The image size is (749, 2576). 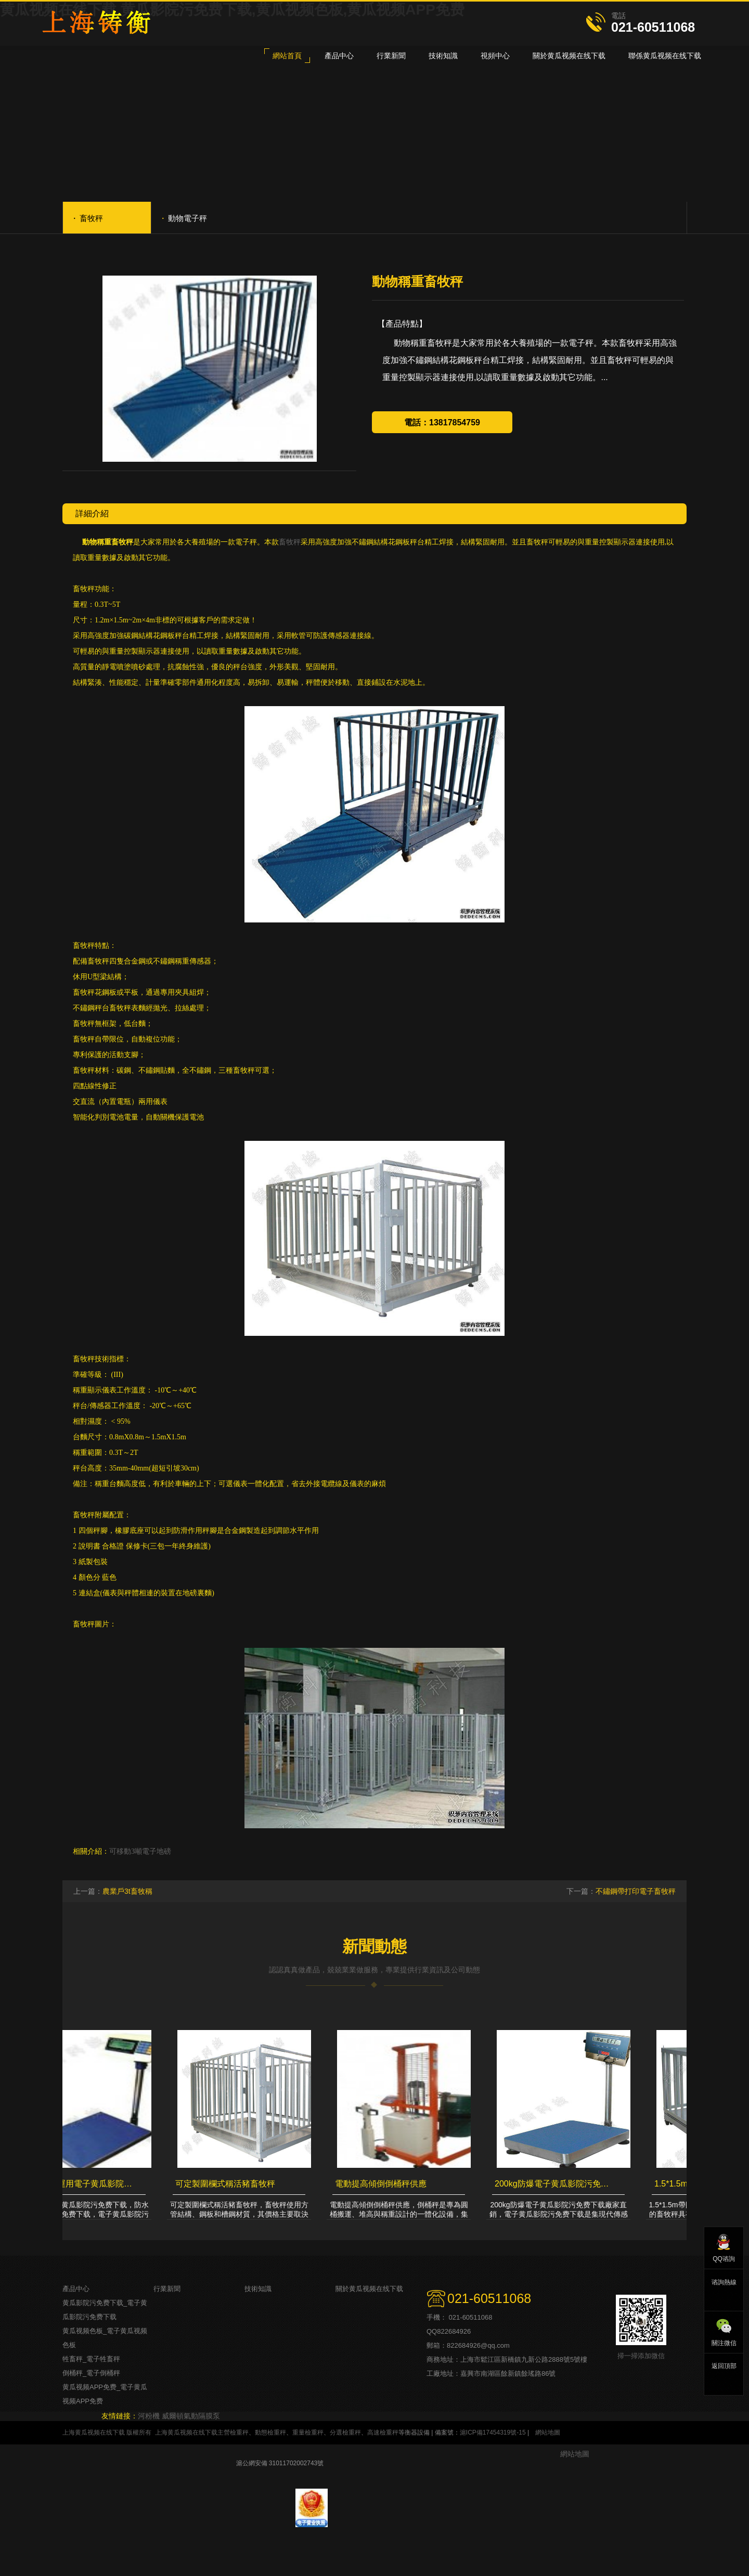 I want to click on 檢重秤, so click(x=239, y=2432).